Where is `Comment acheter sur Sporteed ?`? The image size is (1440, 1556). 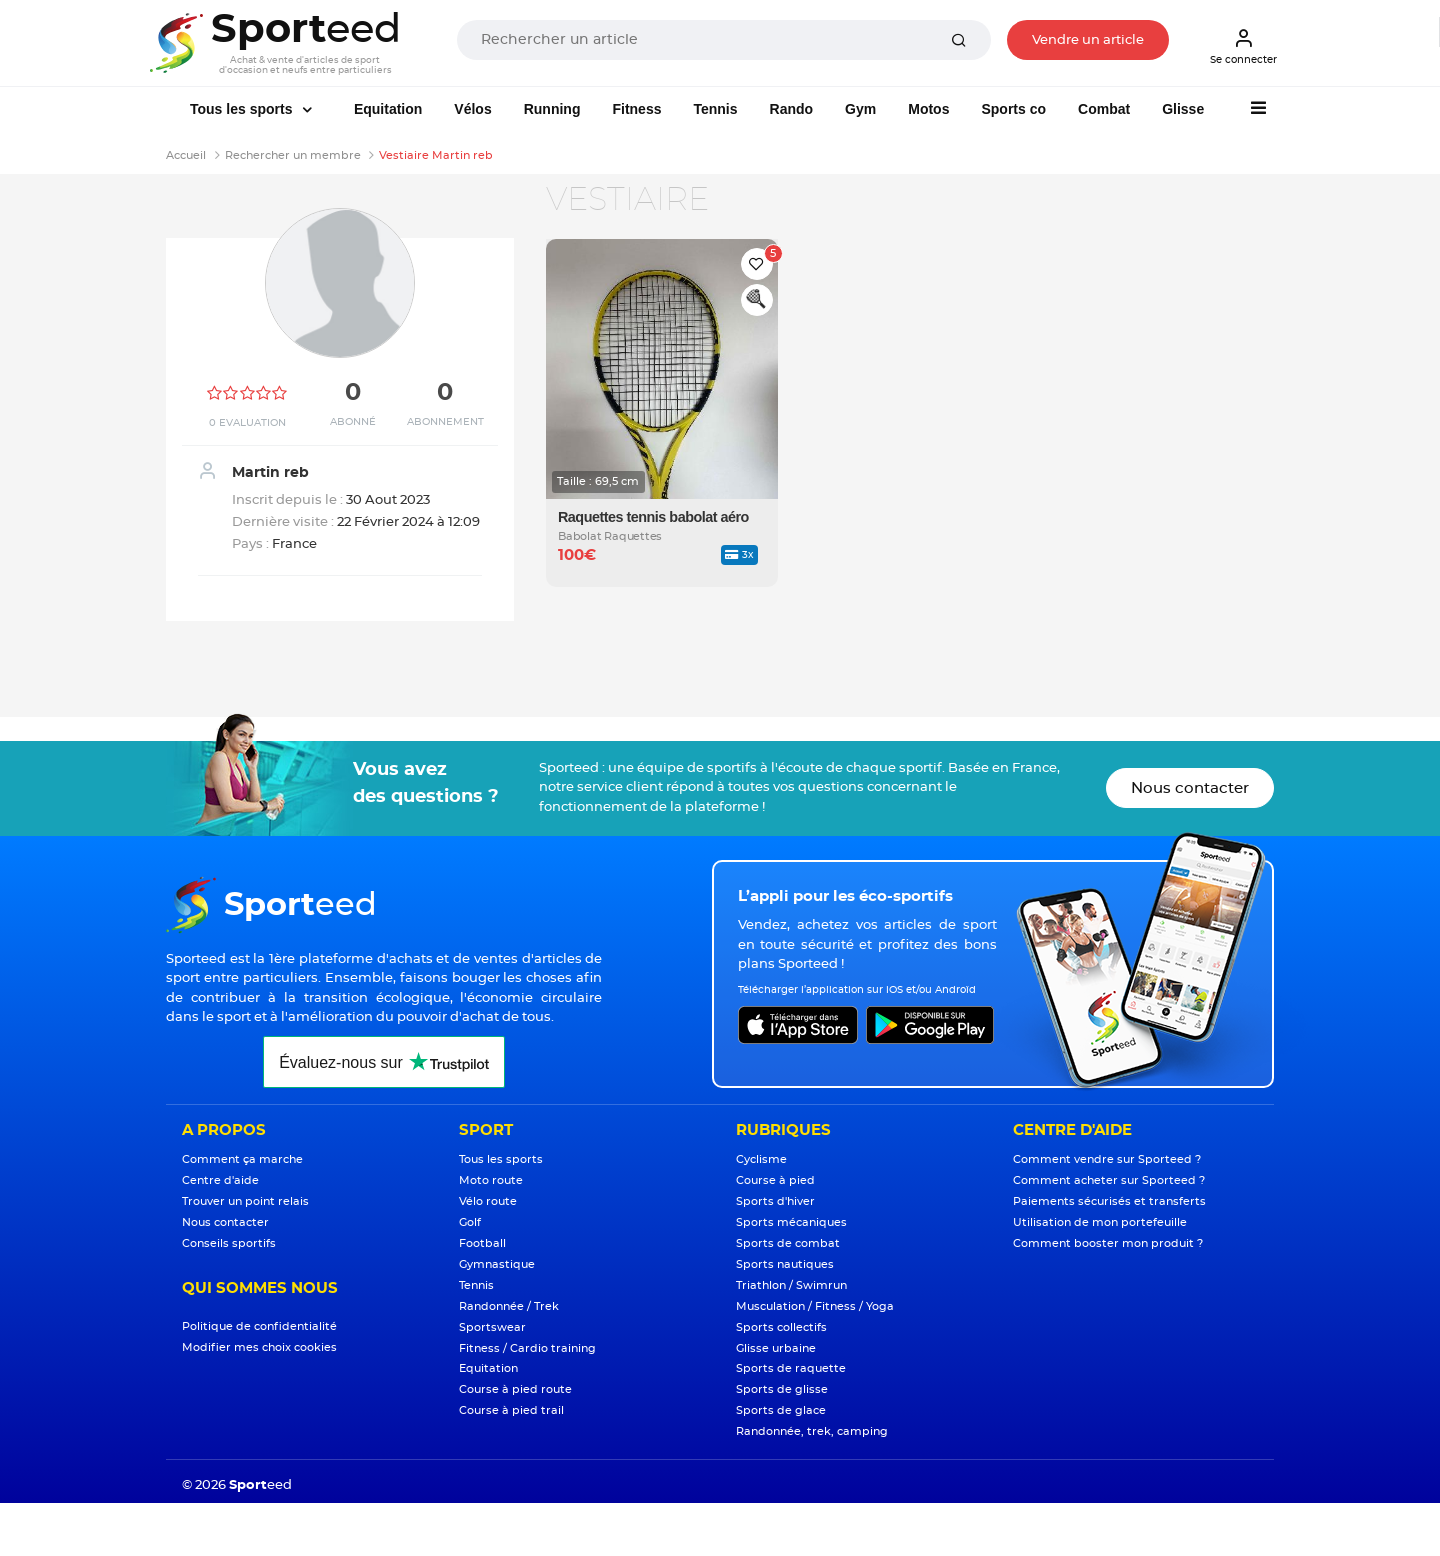 Comment acheter sur Sporteed ? is located at coordinates (1109, 1180).